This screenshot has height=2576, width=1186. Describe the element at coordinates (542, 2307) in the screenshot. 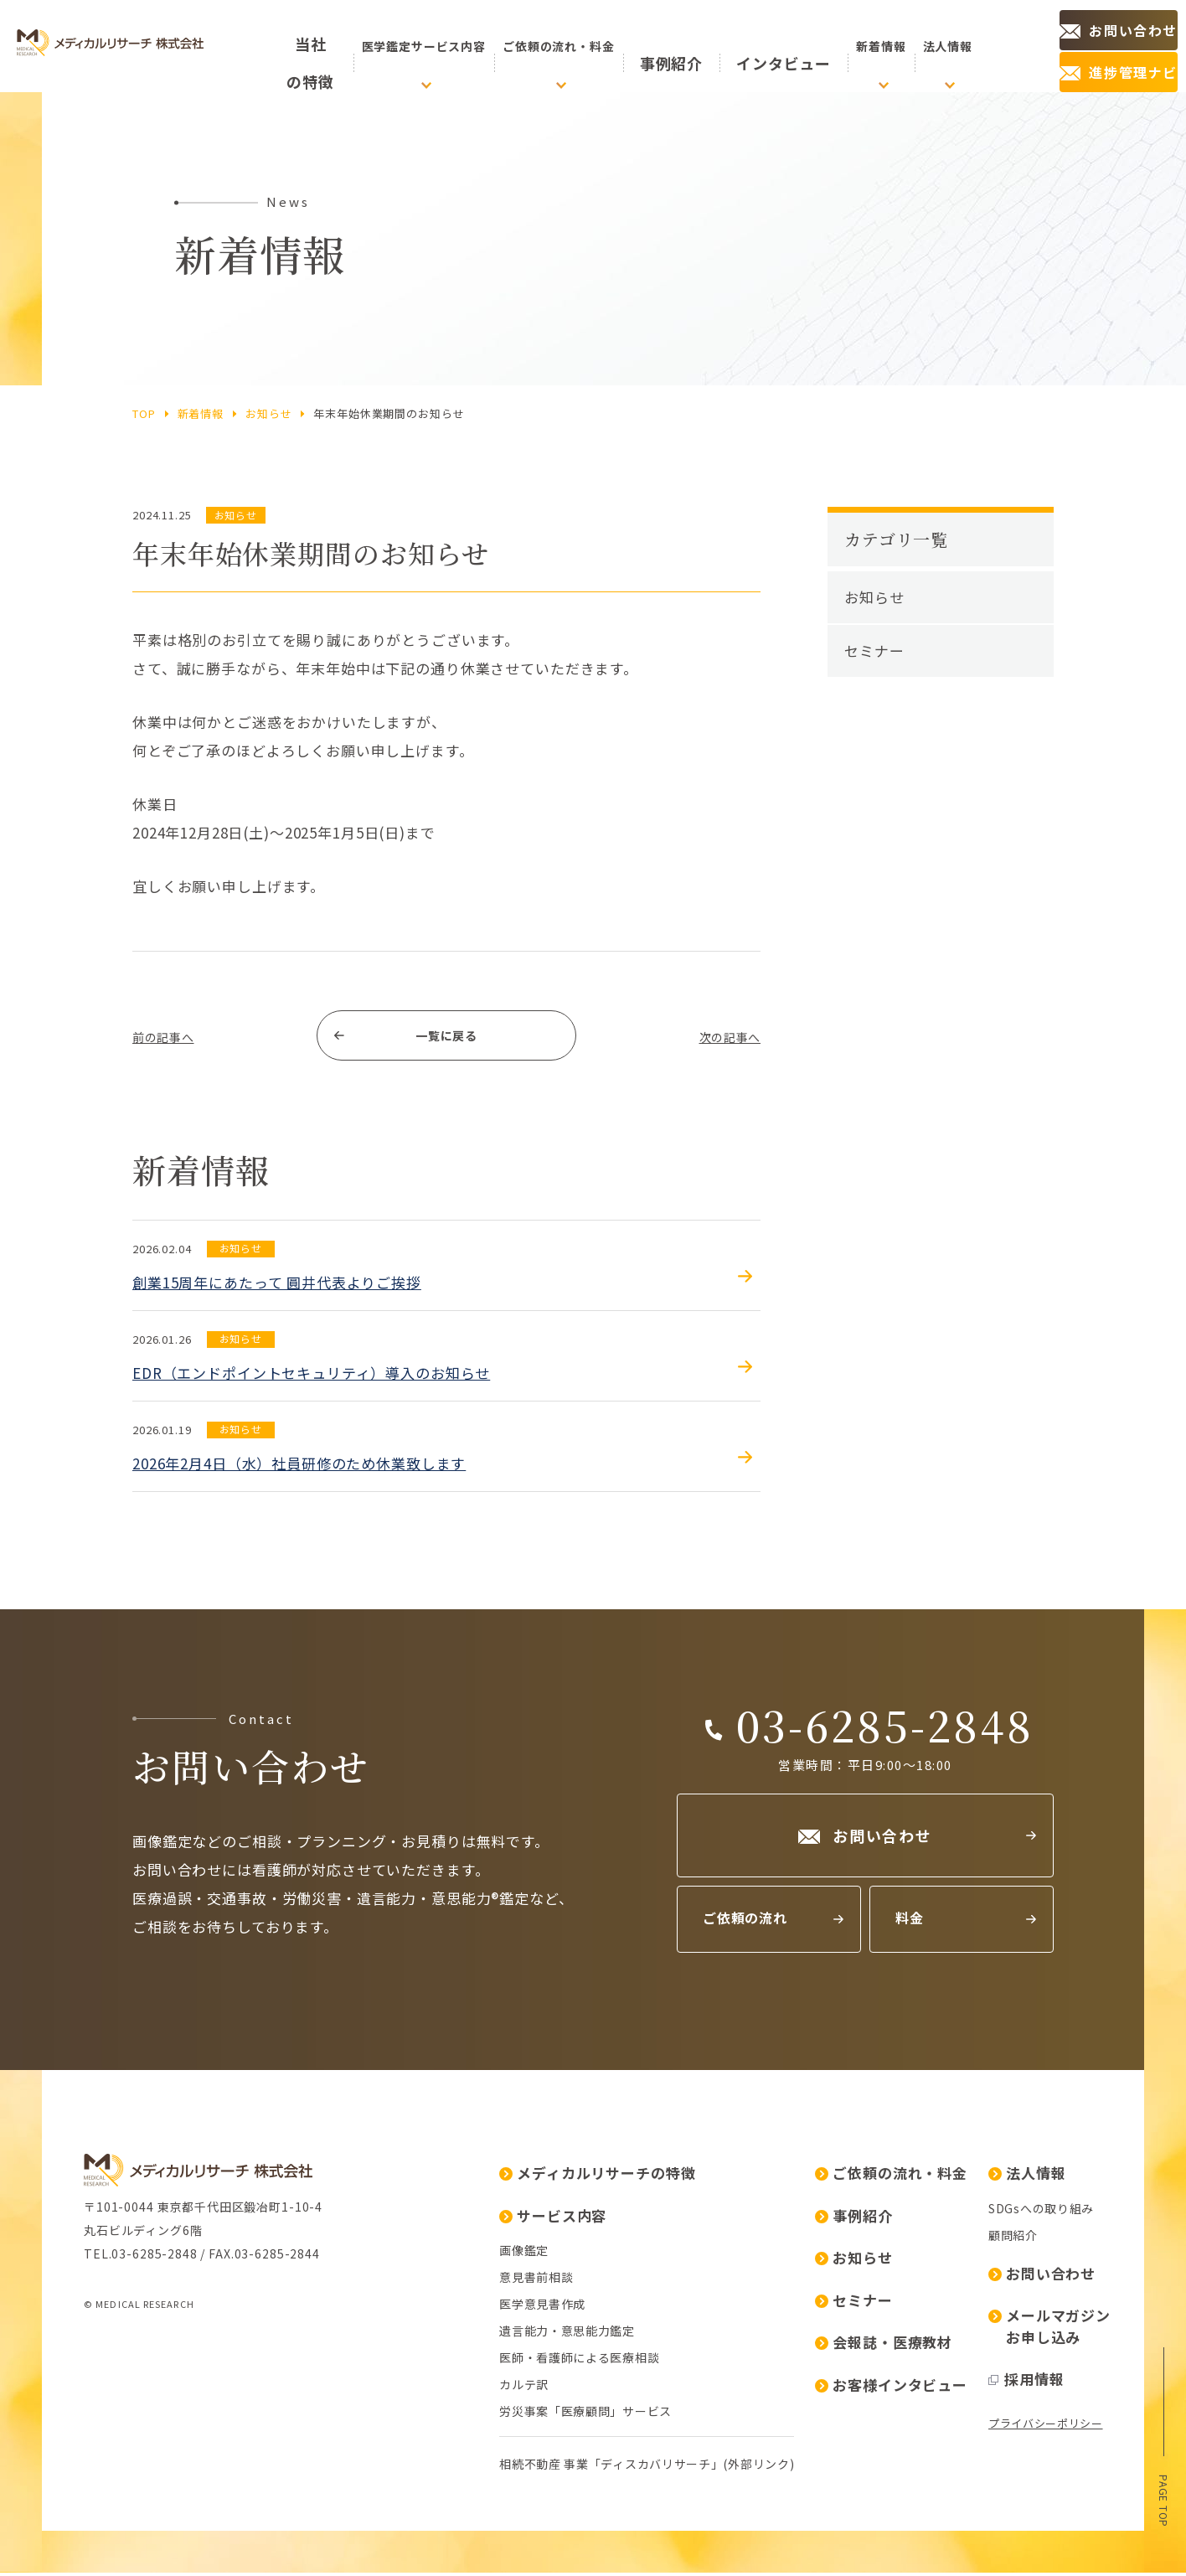

I see `医学意見書作成` at that location.